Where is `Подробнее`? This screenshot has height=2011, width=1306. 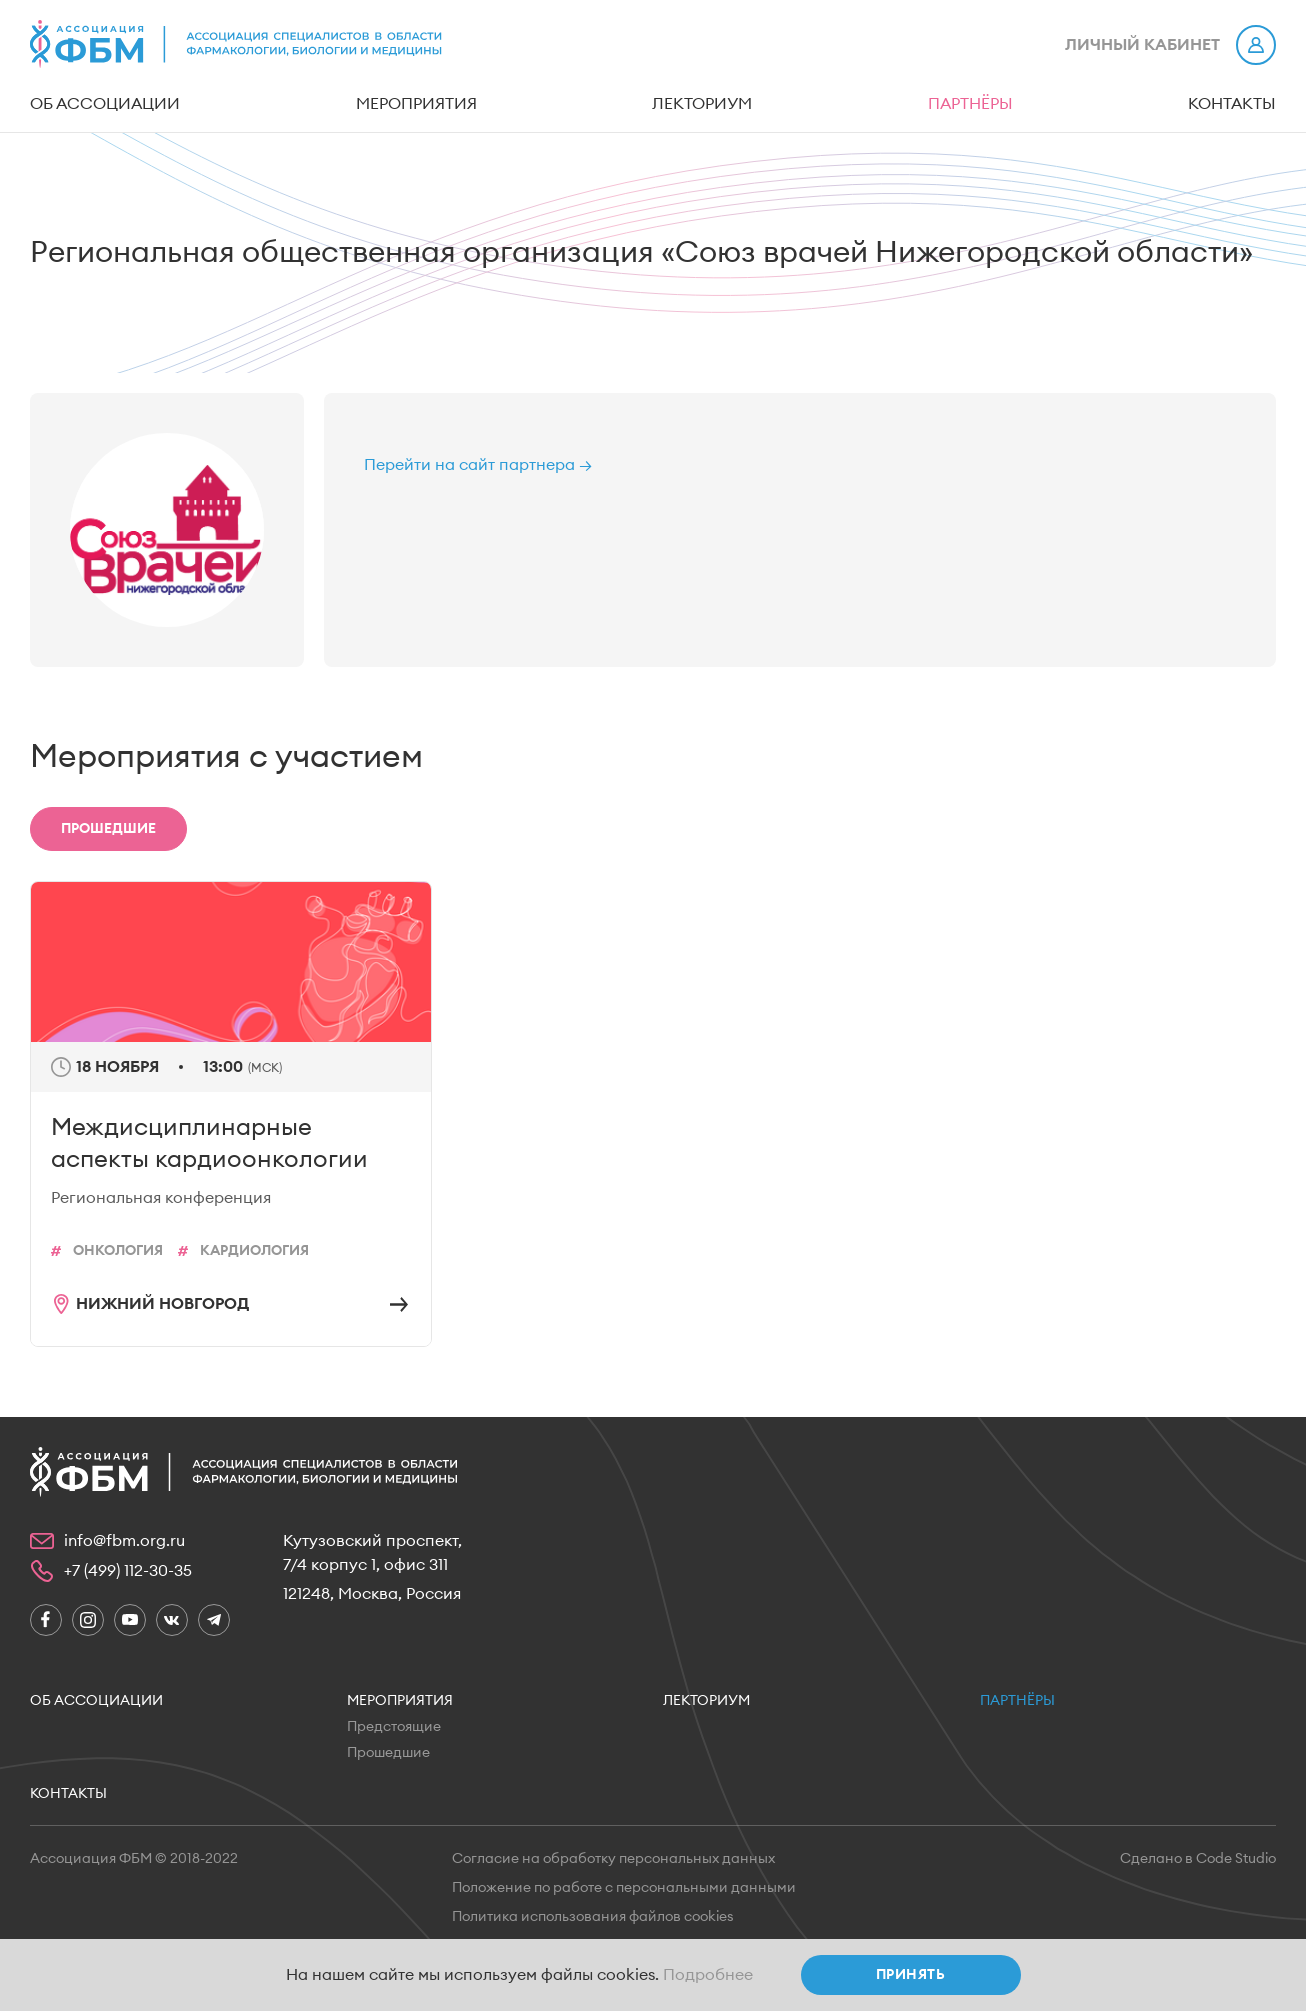
Подробнее is located at coordinates (708, 1975).